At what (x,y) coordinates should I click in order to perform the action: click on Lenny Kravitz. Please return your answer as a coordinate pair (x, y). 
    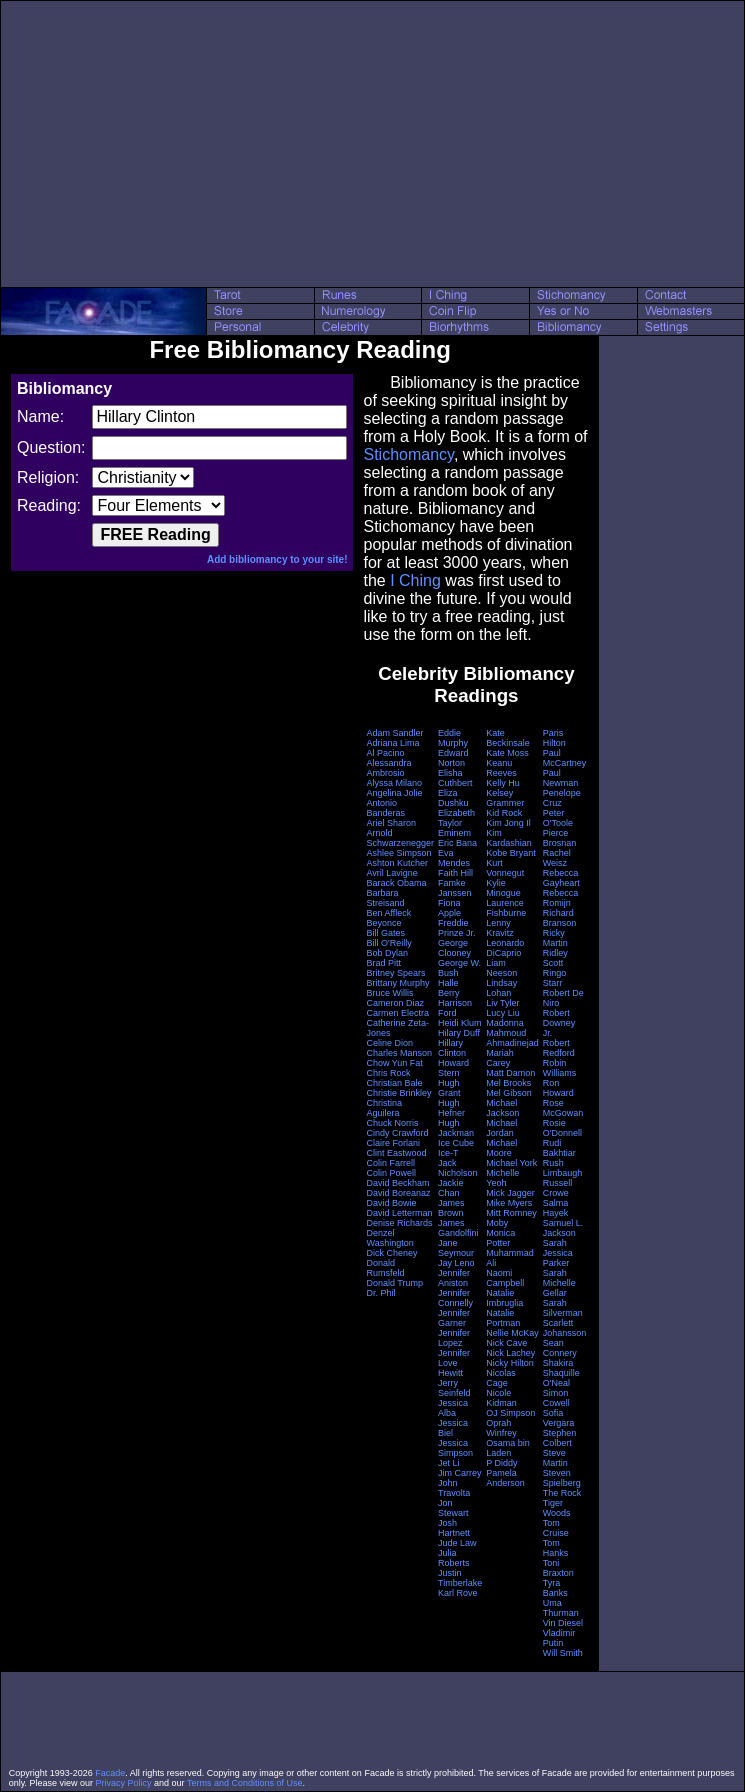
    Looking at the image, I should click on (500, 928).